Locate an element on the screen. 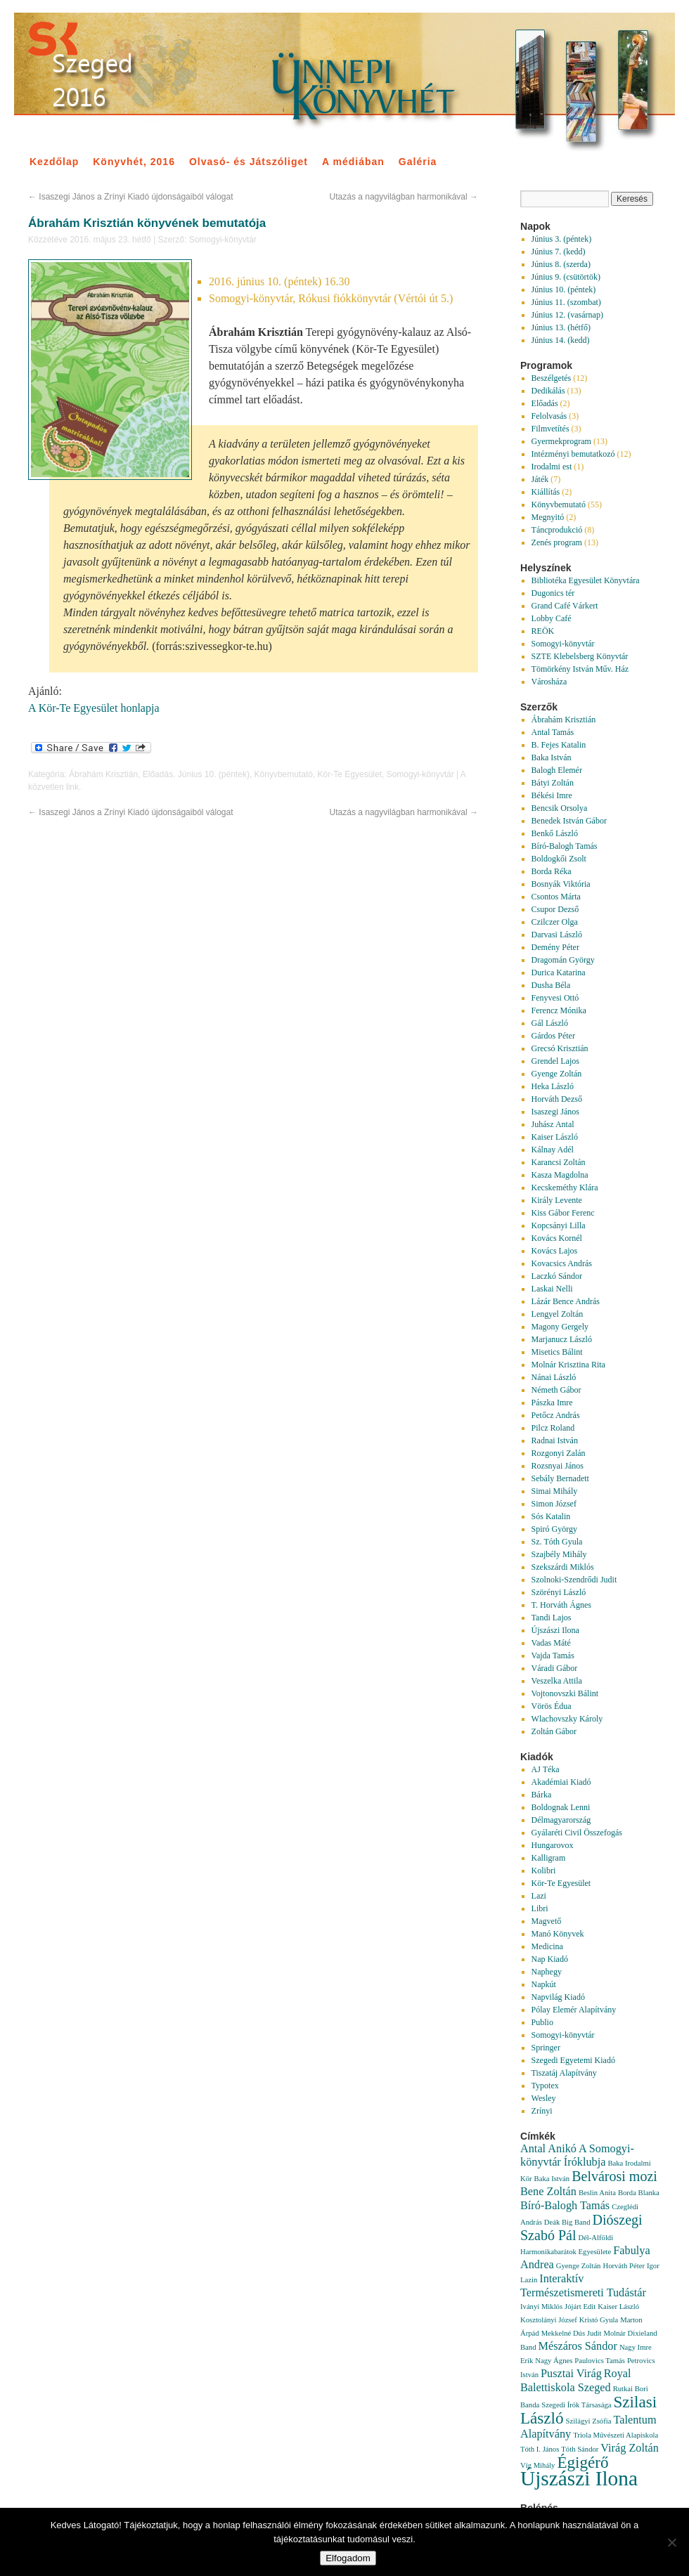 This screenshot has width=689, height=2576. Radnai István is located at coordinates (555, 1440).